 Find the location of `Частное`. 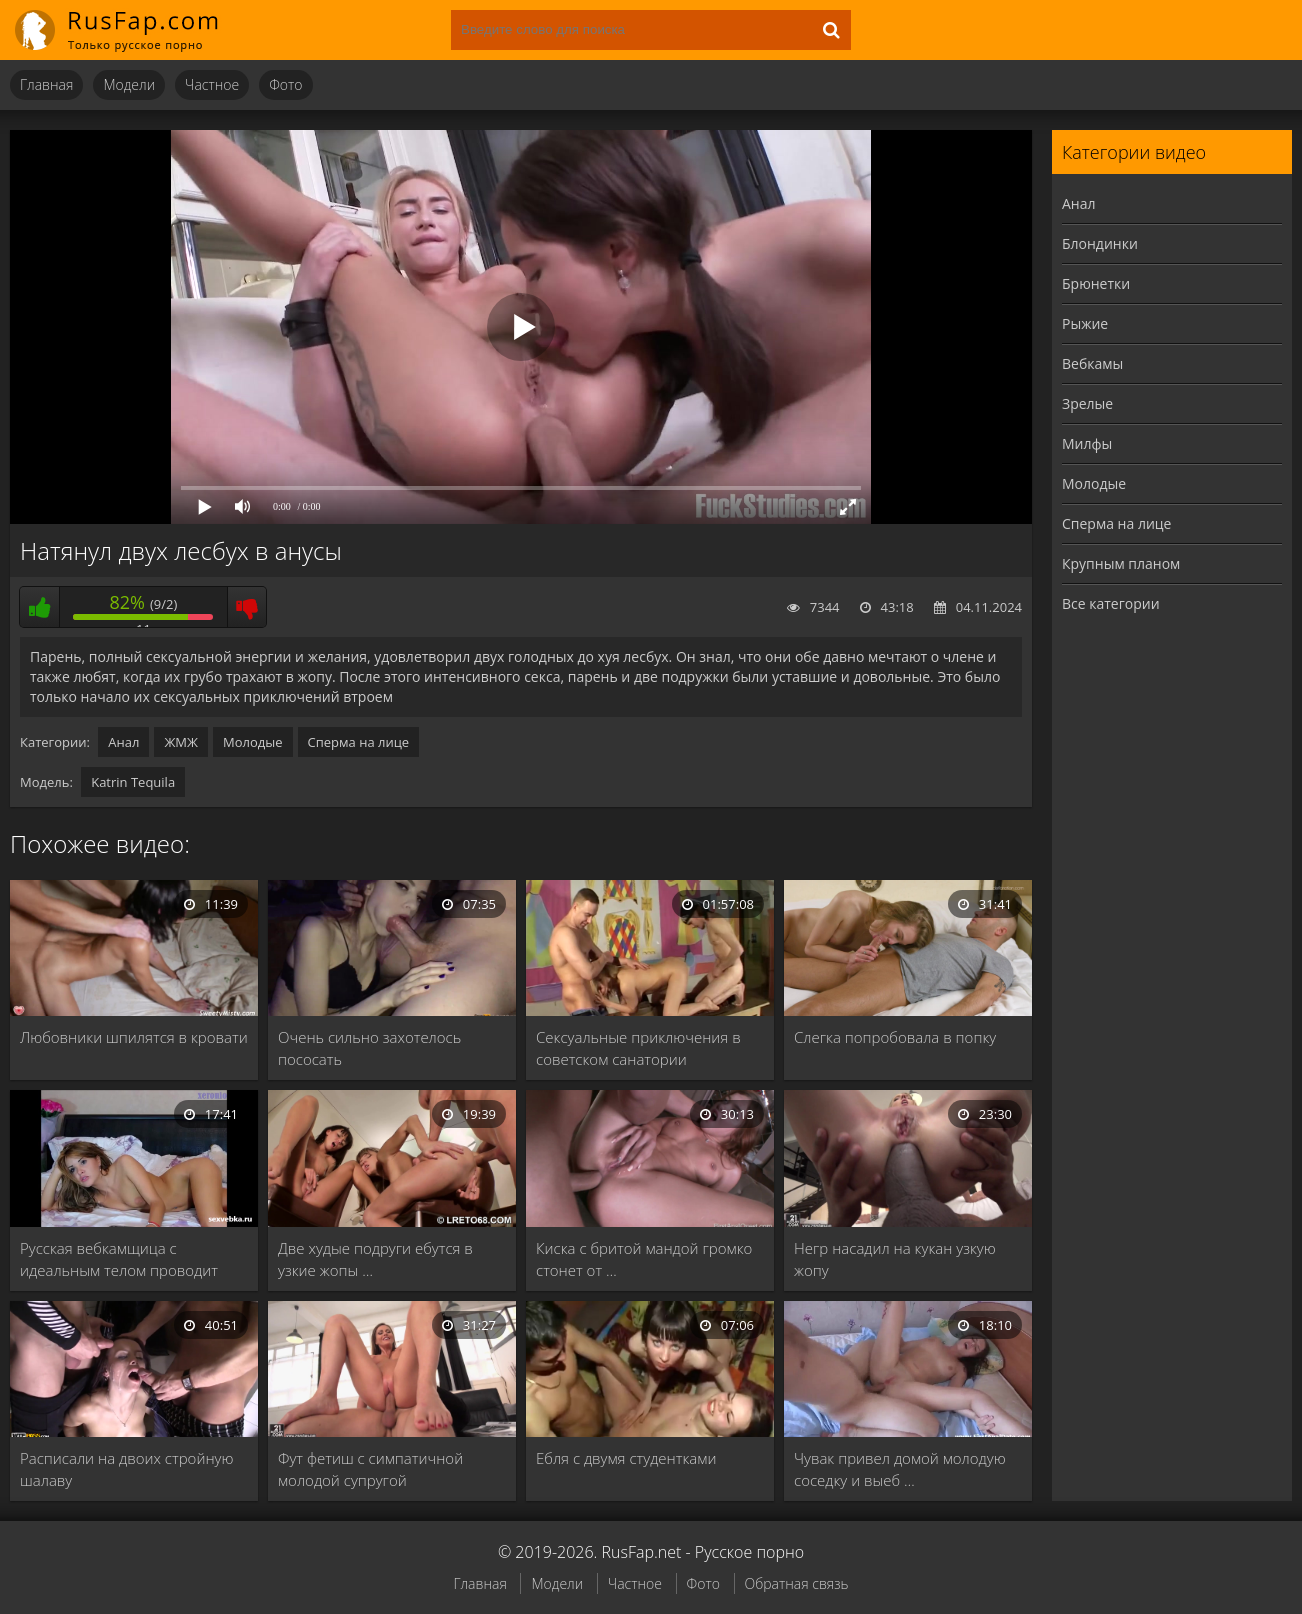

Частное is located at coordinates (212, 84).